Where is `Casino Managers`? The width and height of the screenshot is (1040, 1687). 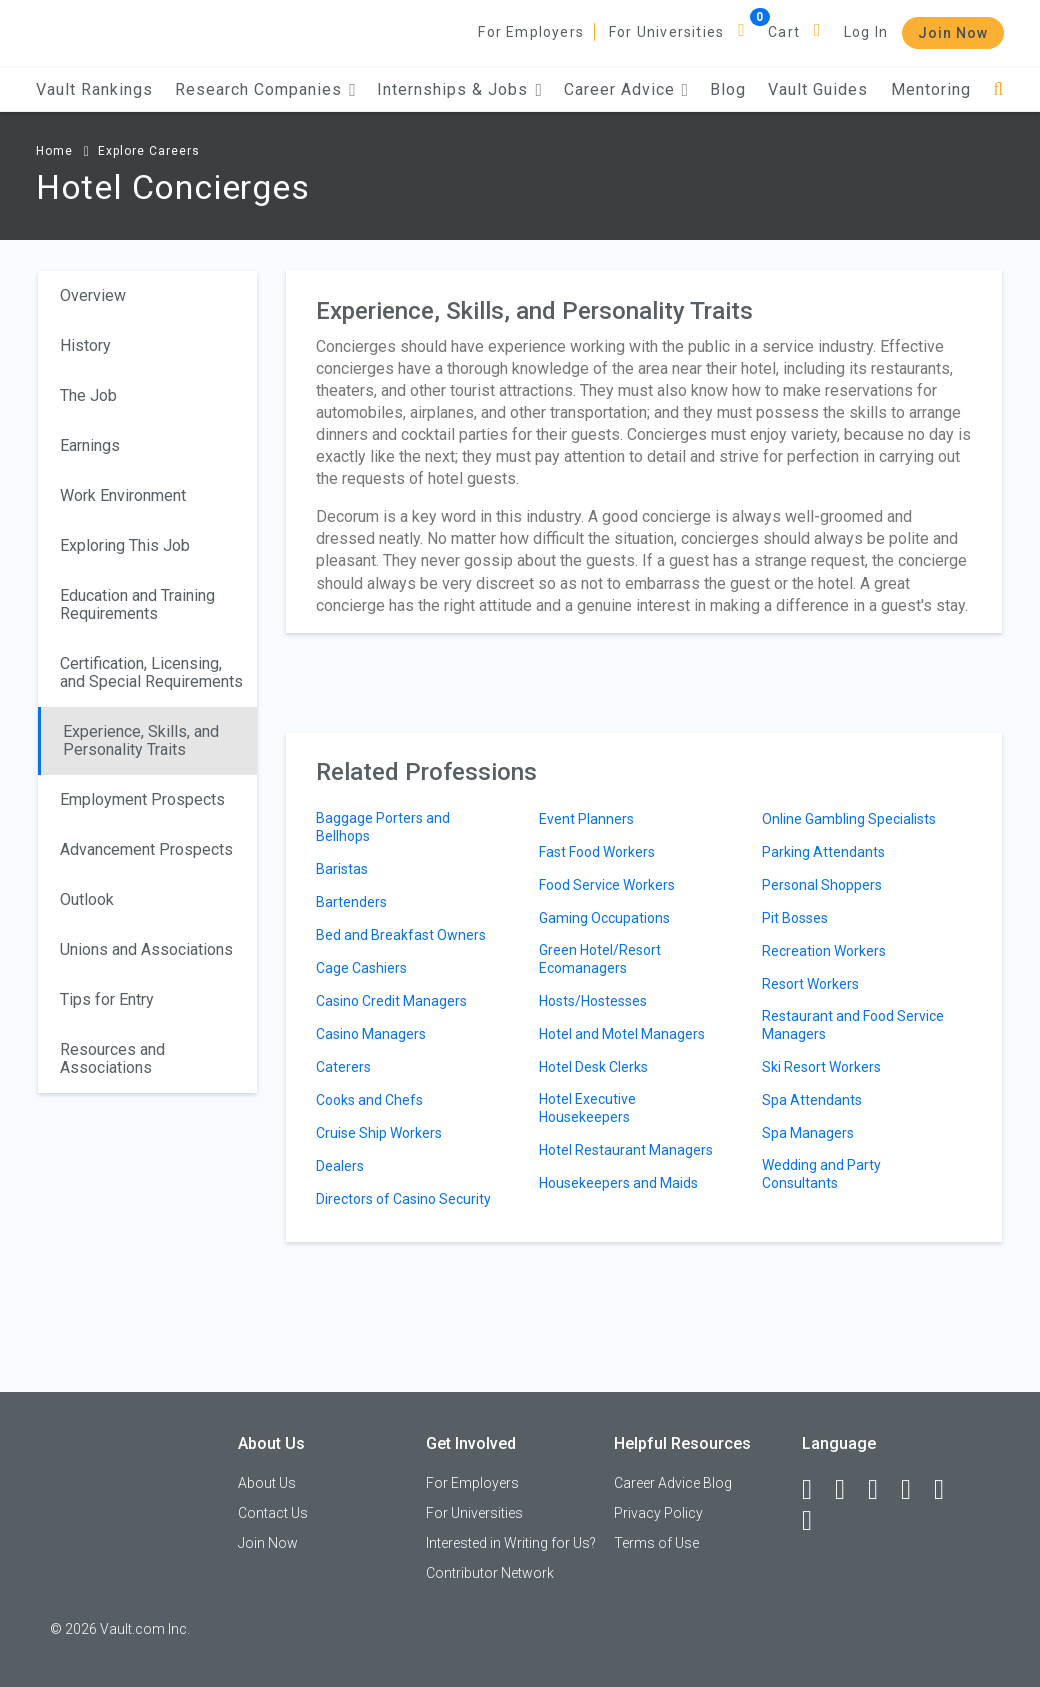
Casino Managers is located at coordinates (371, 1034).